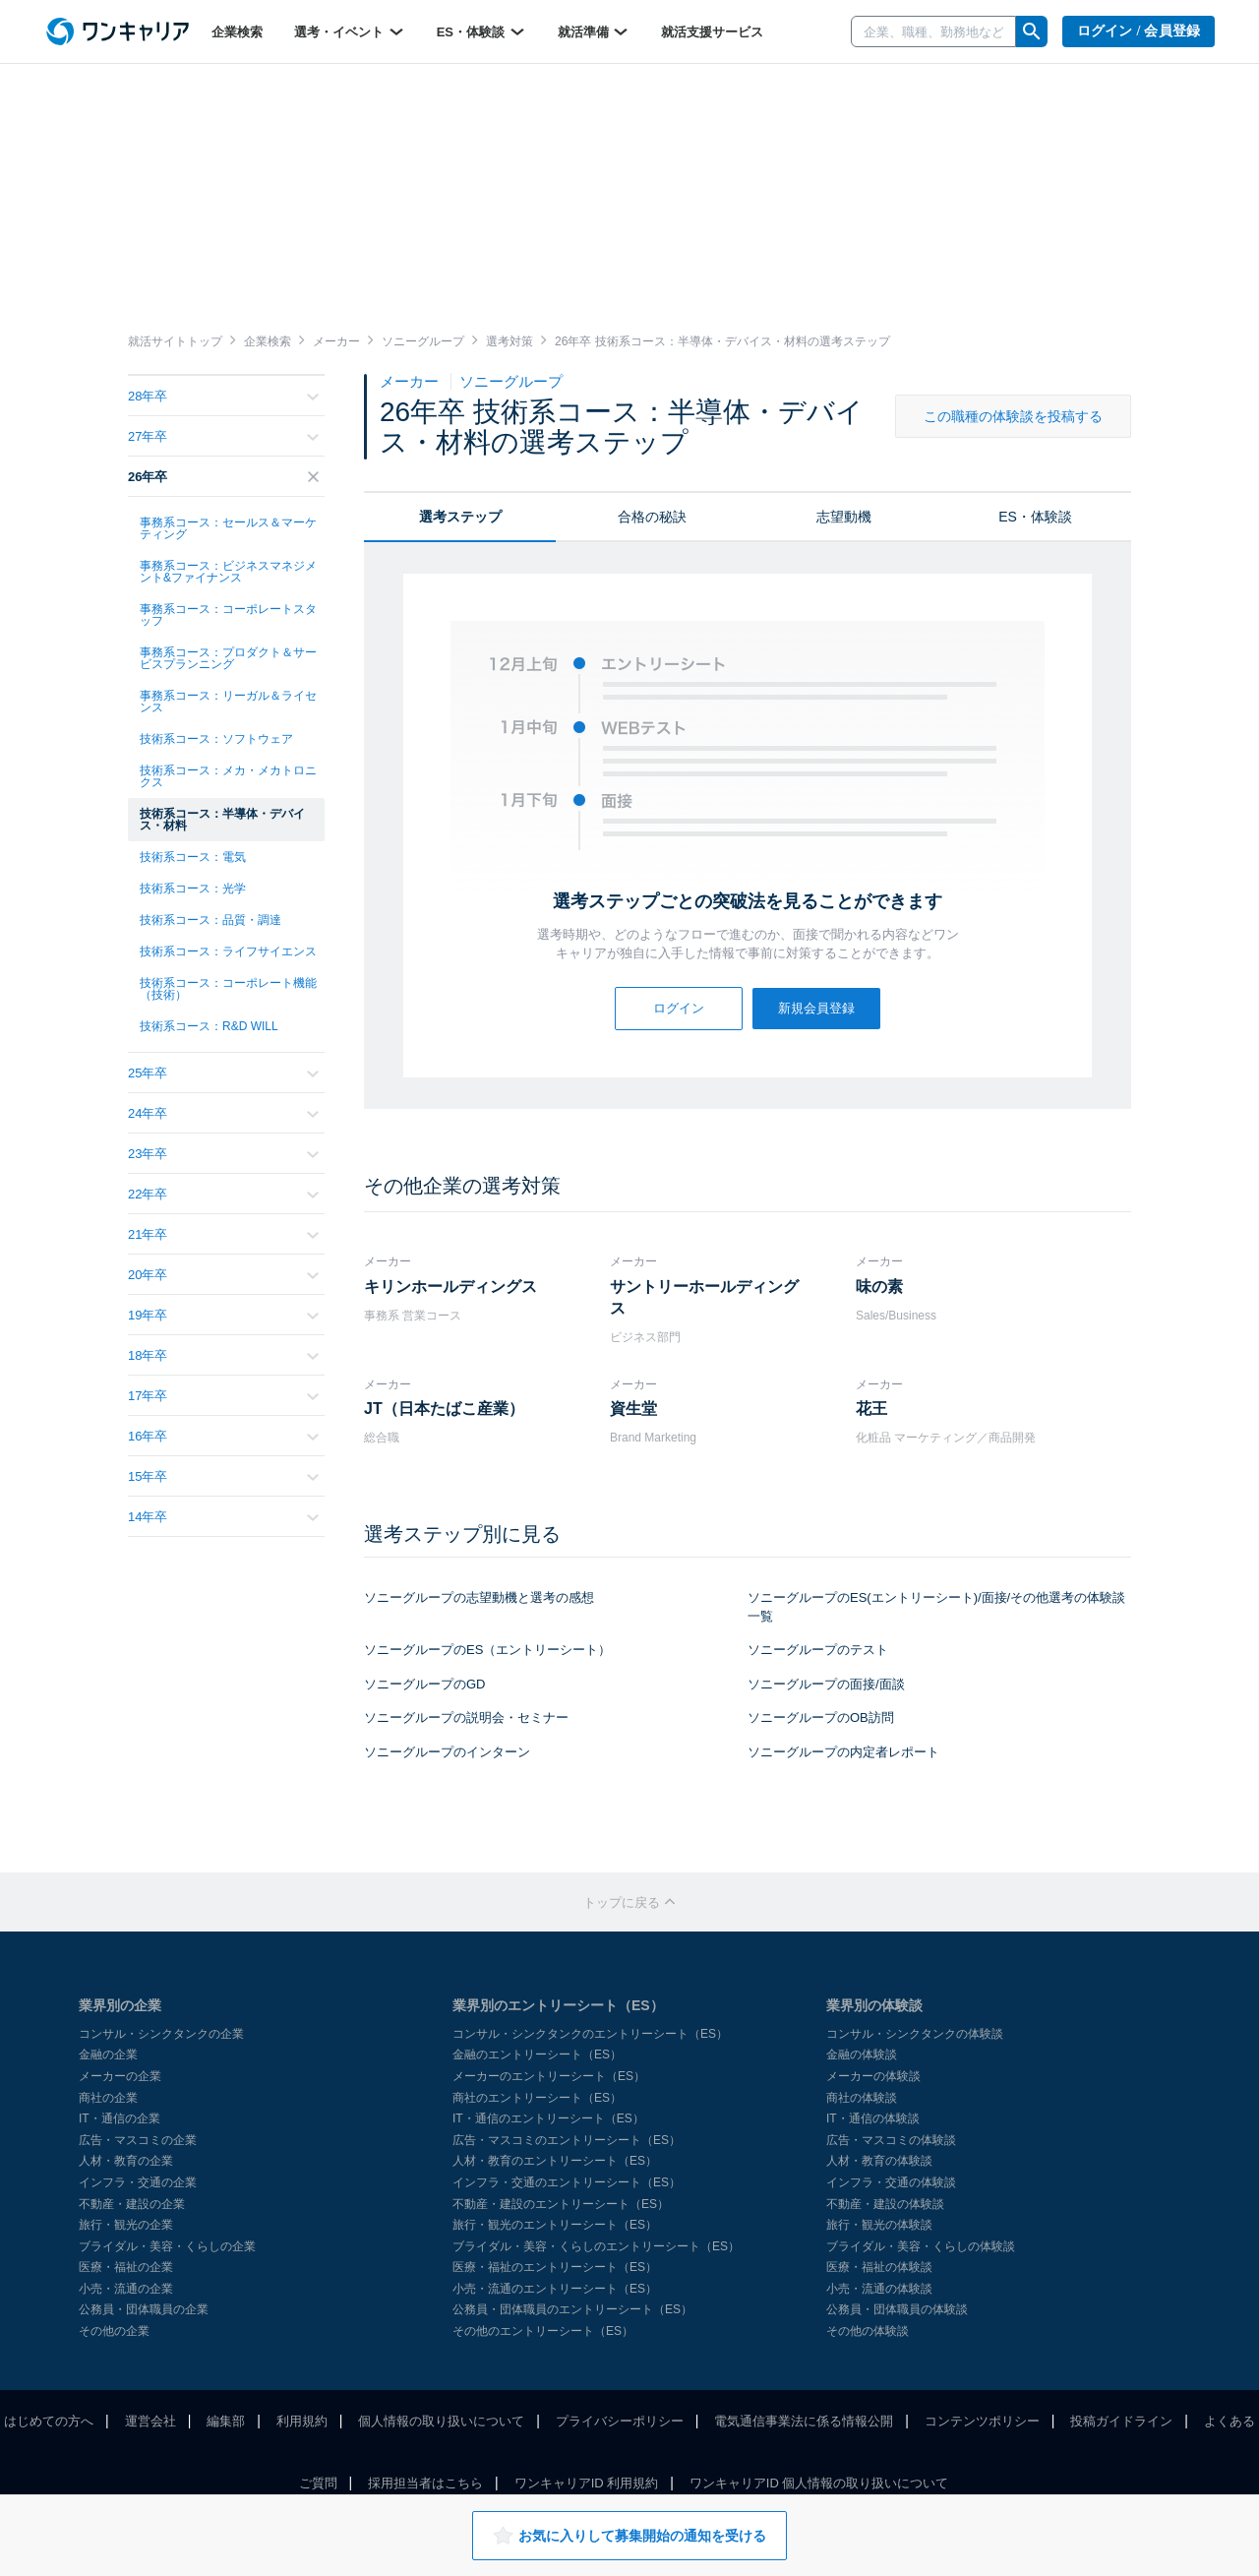 The height and width of the screenshot is (2576, 1259). What do you see at coordinates (1139, 31) in the screenshot?
I see `ログイン / 会員登録` at bounding box center [1139, 31].